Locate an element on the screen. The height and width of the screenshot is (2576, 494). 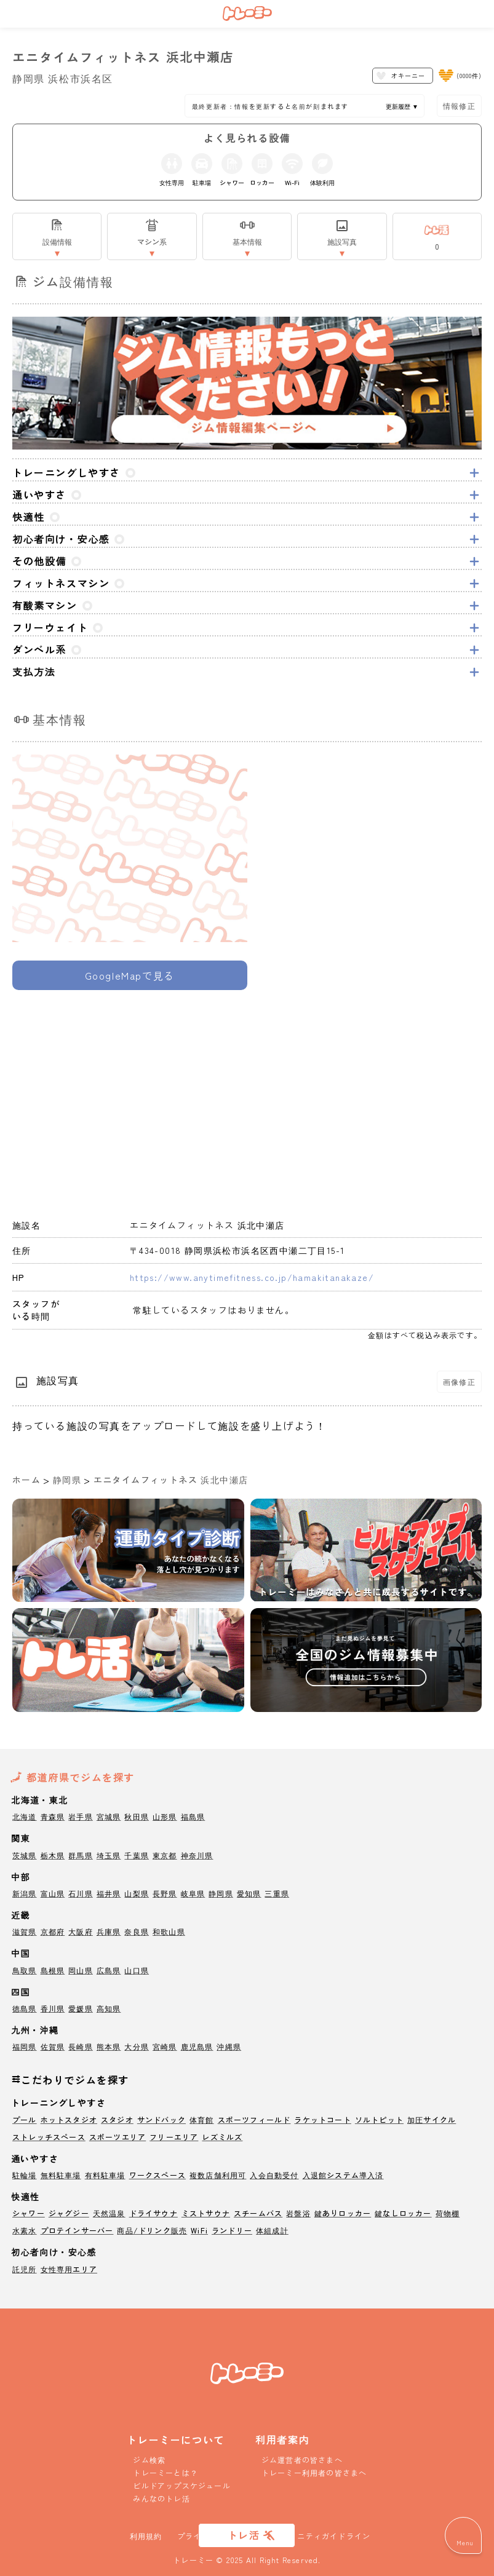
プール is located at coordinates (24, 2119).